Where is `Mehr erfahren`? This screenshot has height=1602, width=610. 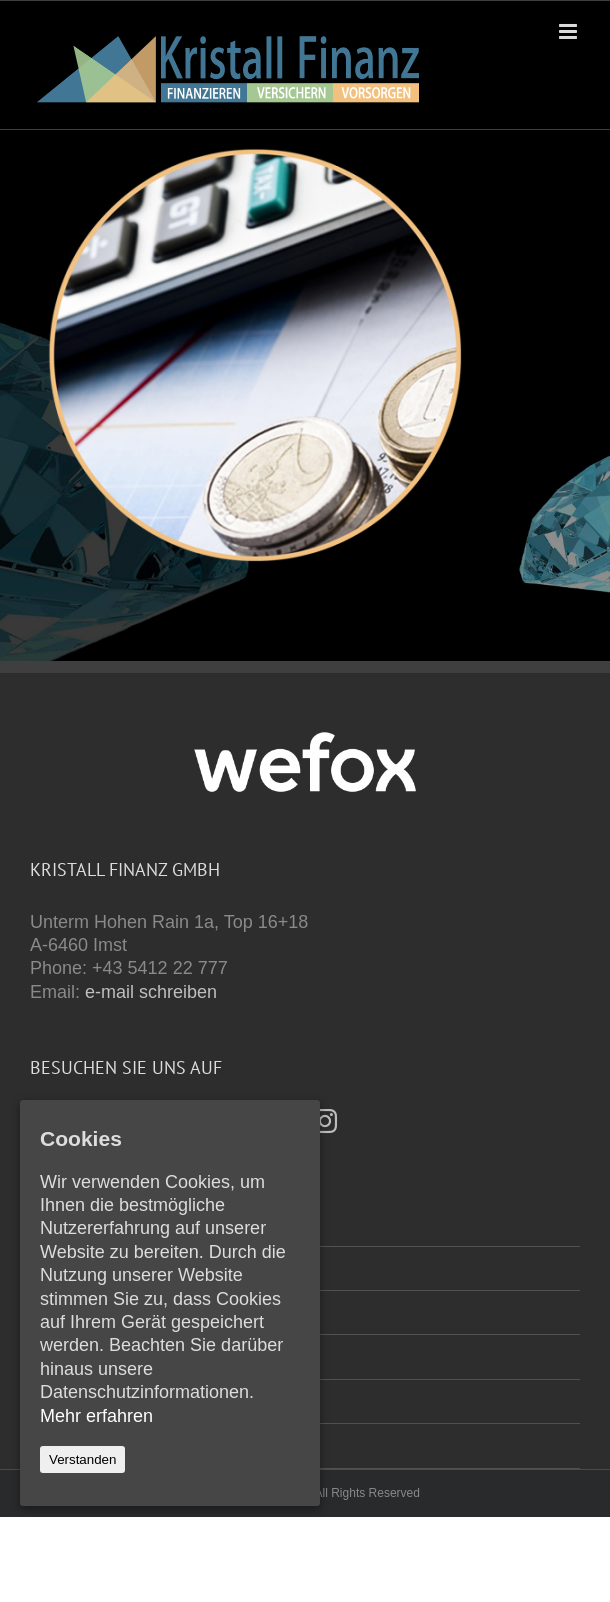 Mehr erfahren is located at coordinates (96, 1416).